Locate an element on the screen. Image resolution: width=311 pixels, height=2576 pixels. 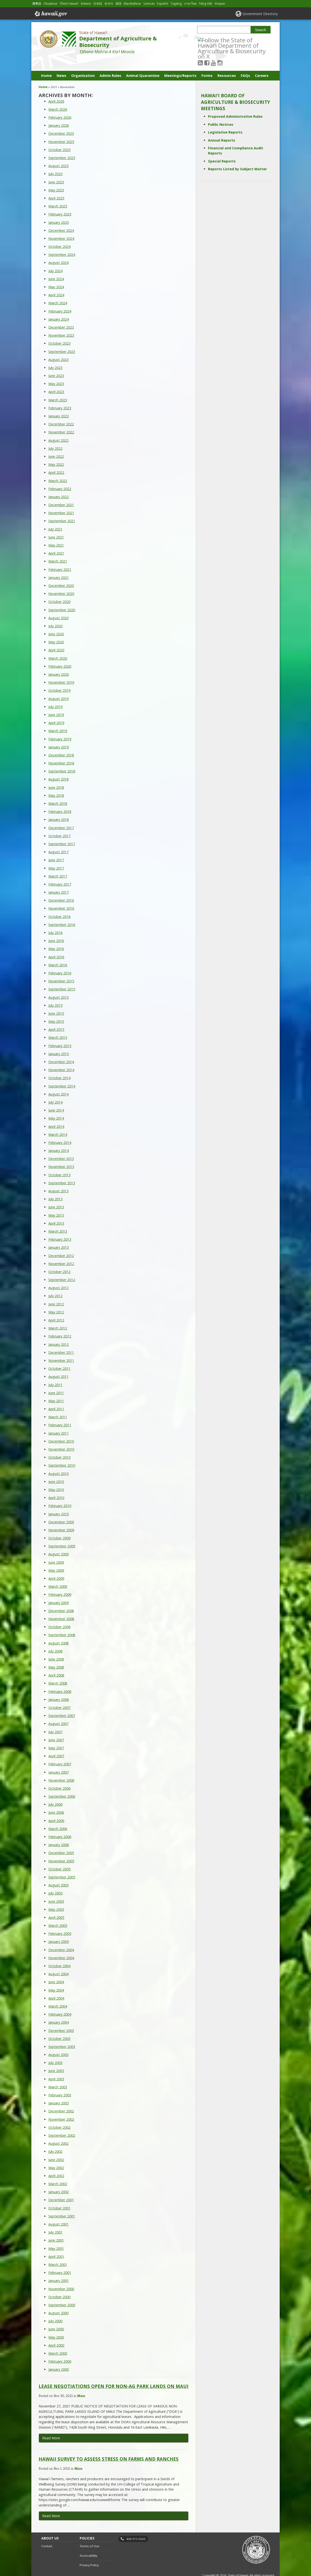
July 2023 is located at coordinates (55, 355).